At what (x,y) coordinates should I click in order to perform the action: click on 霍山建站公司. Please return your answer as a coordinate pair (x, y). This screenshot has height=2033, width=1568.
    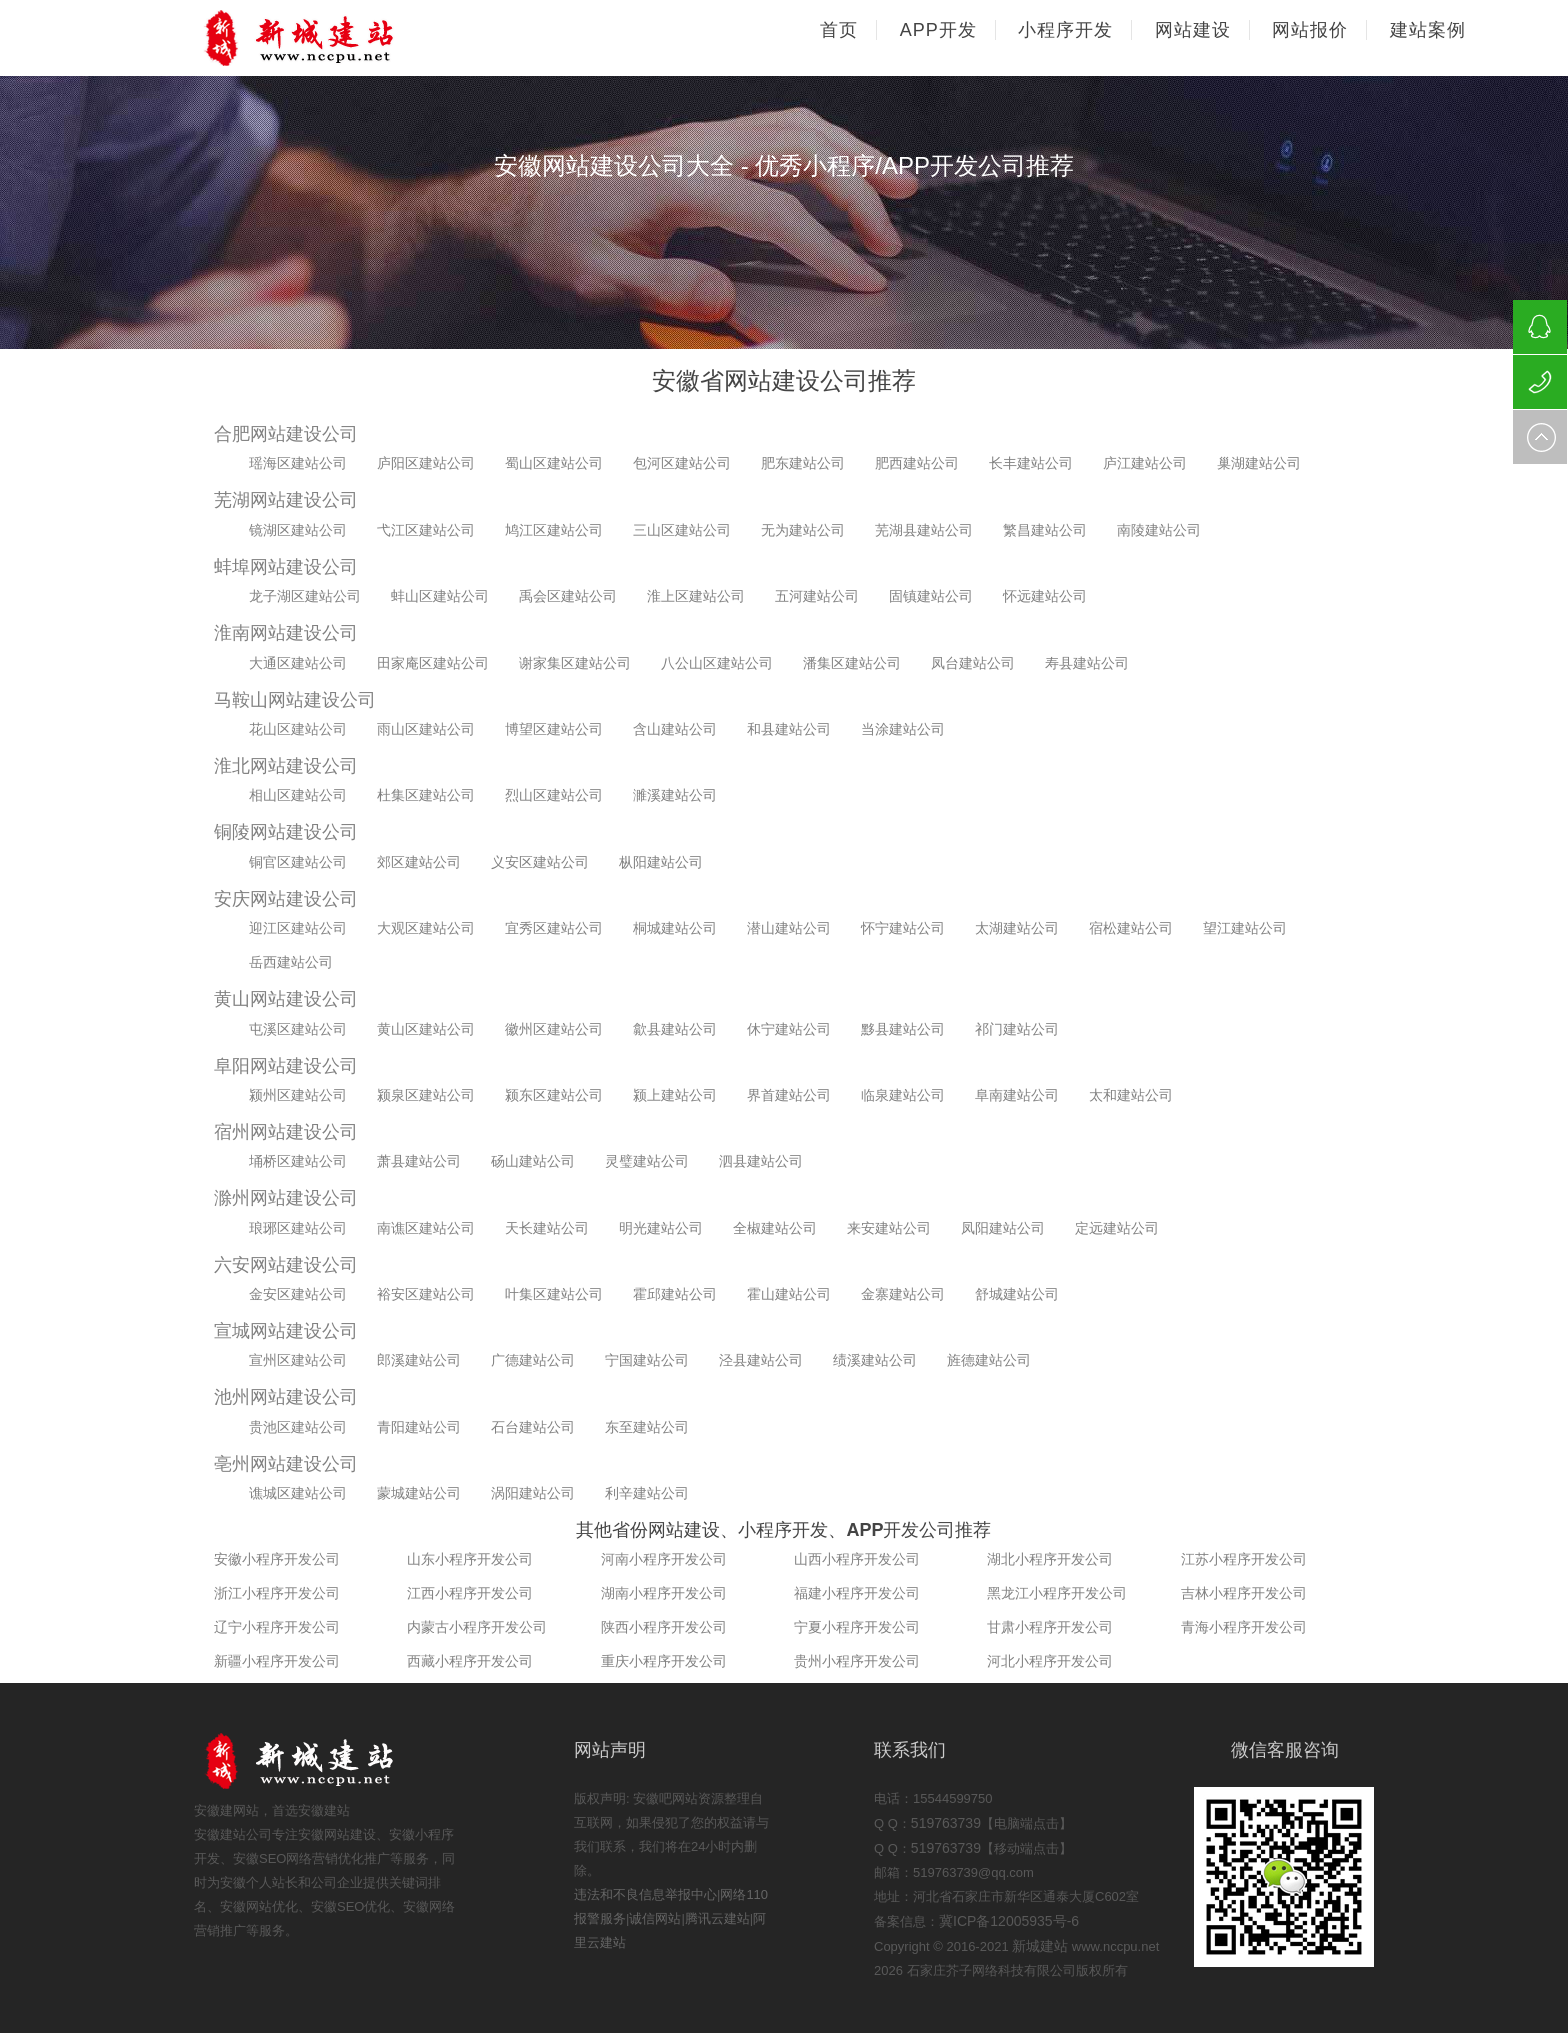
    Looking at the image, I should click on (789, 1294).